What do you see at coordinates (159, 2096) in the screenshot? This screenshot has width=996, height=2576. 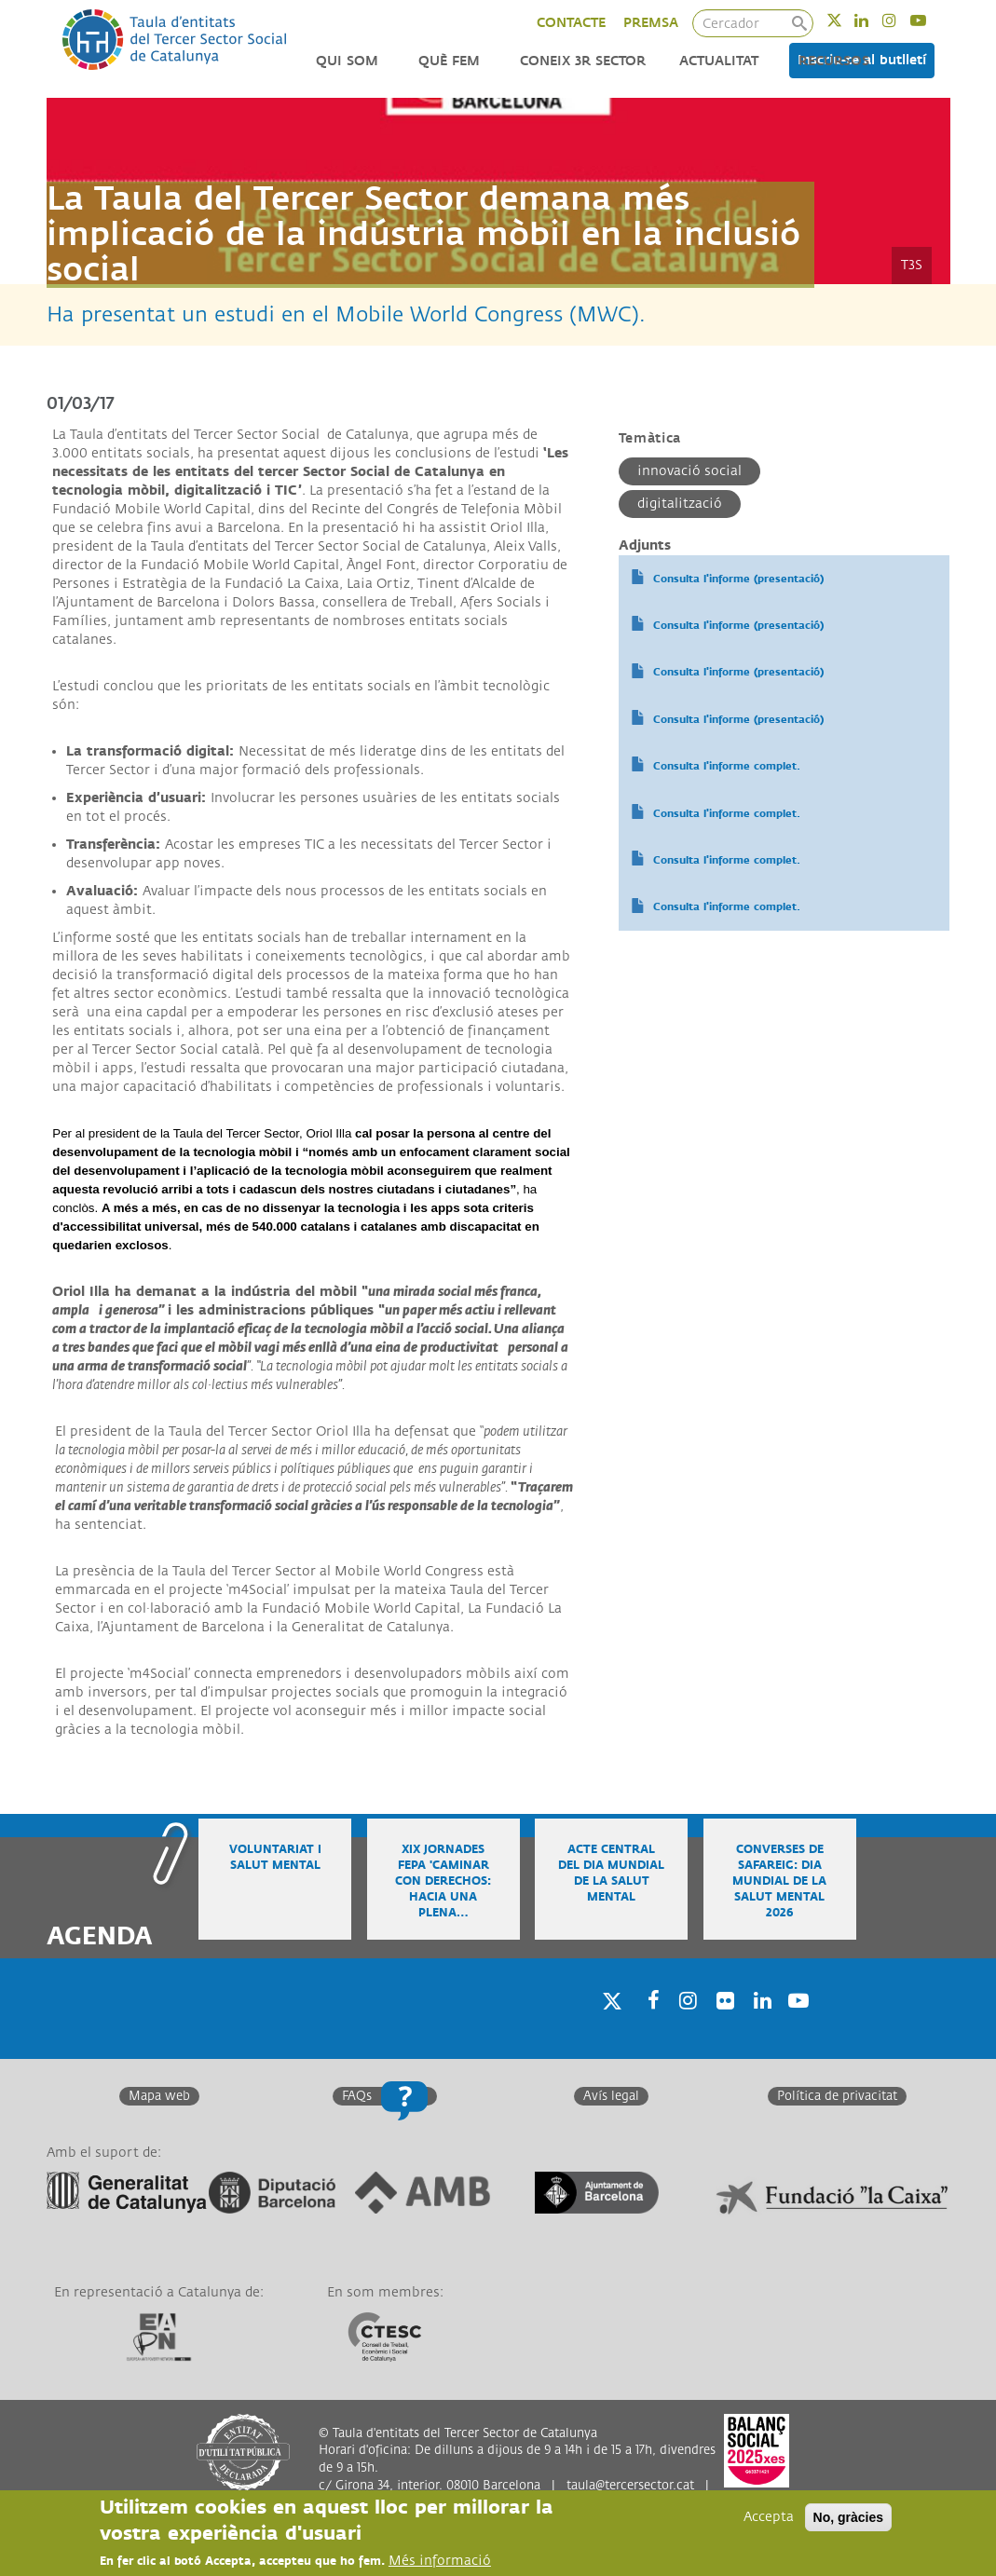 I see `Mapa web` at bounding box center [159, 2096].